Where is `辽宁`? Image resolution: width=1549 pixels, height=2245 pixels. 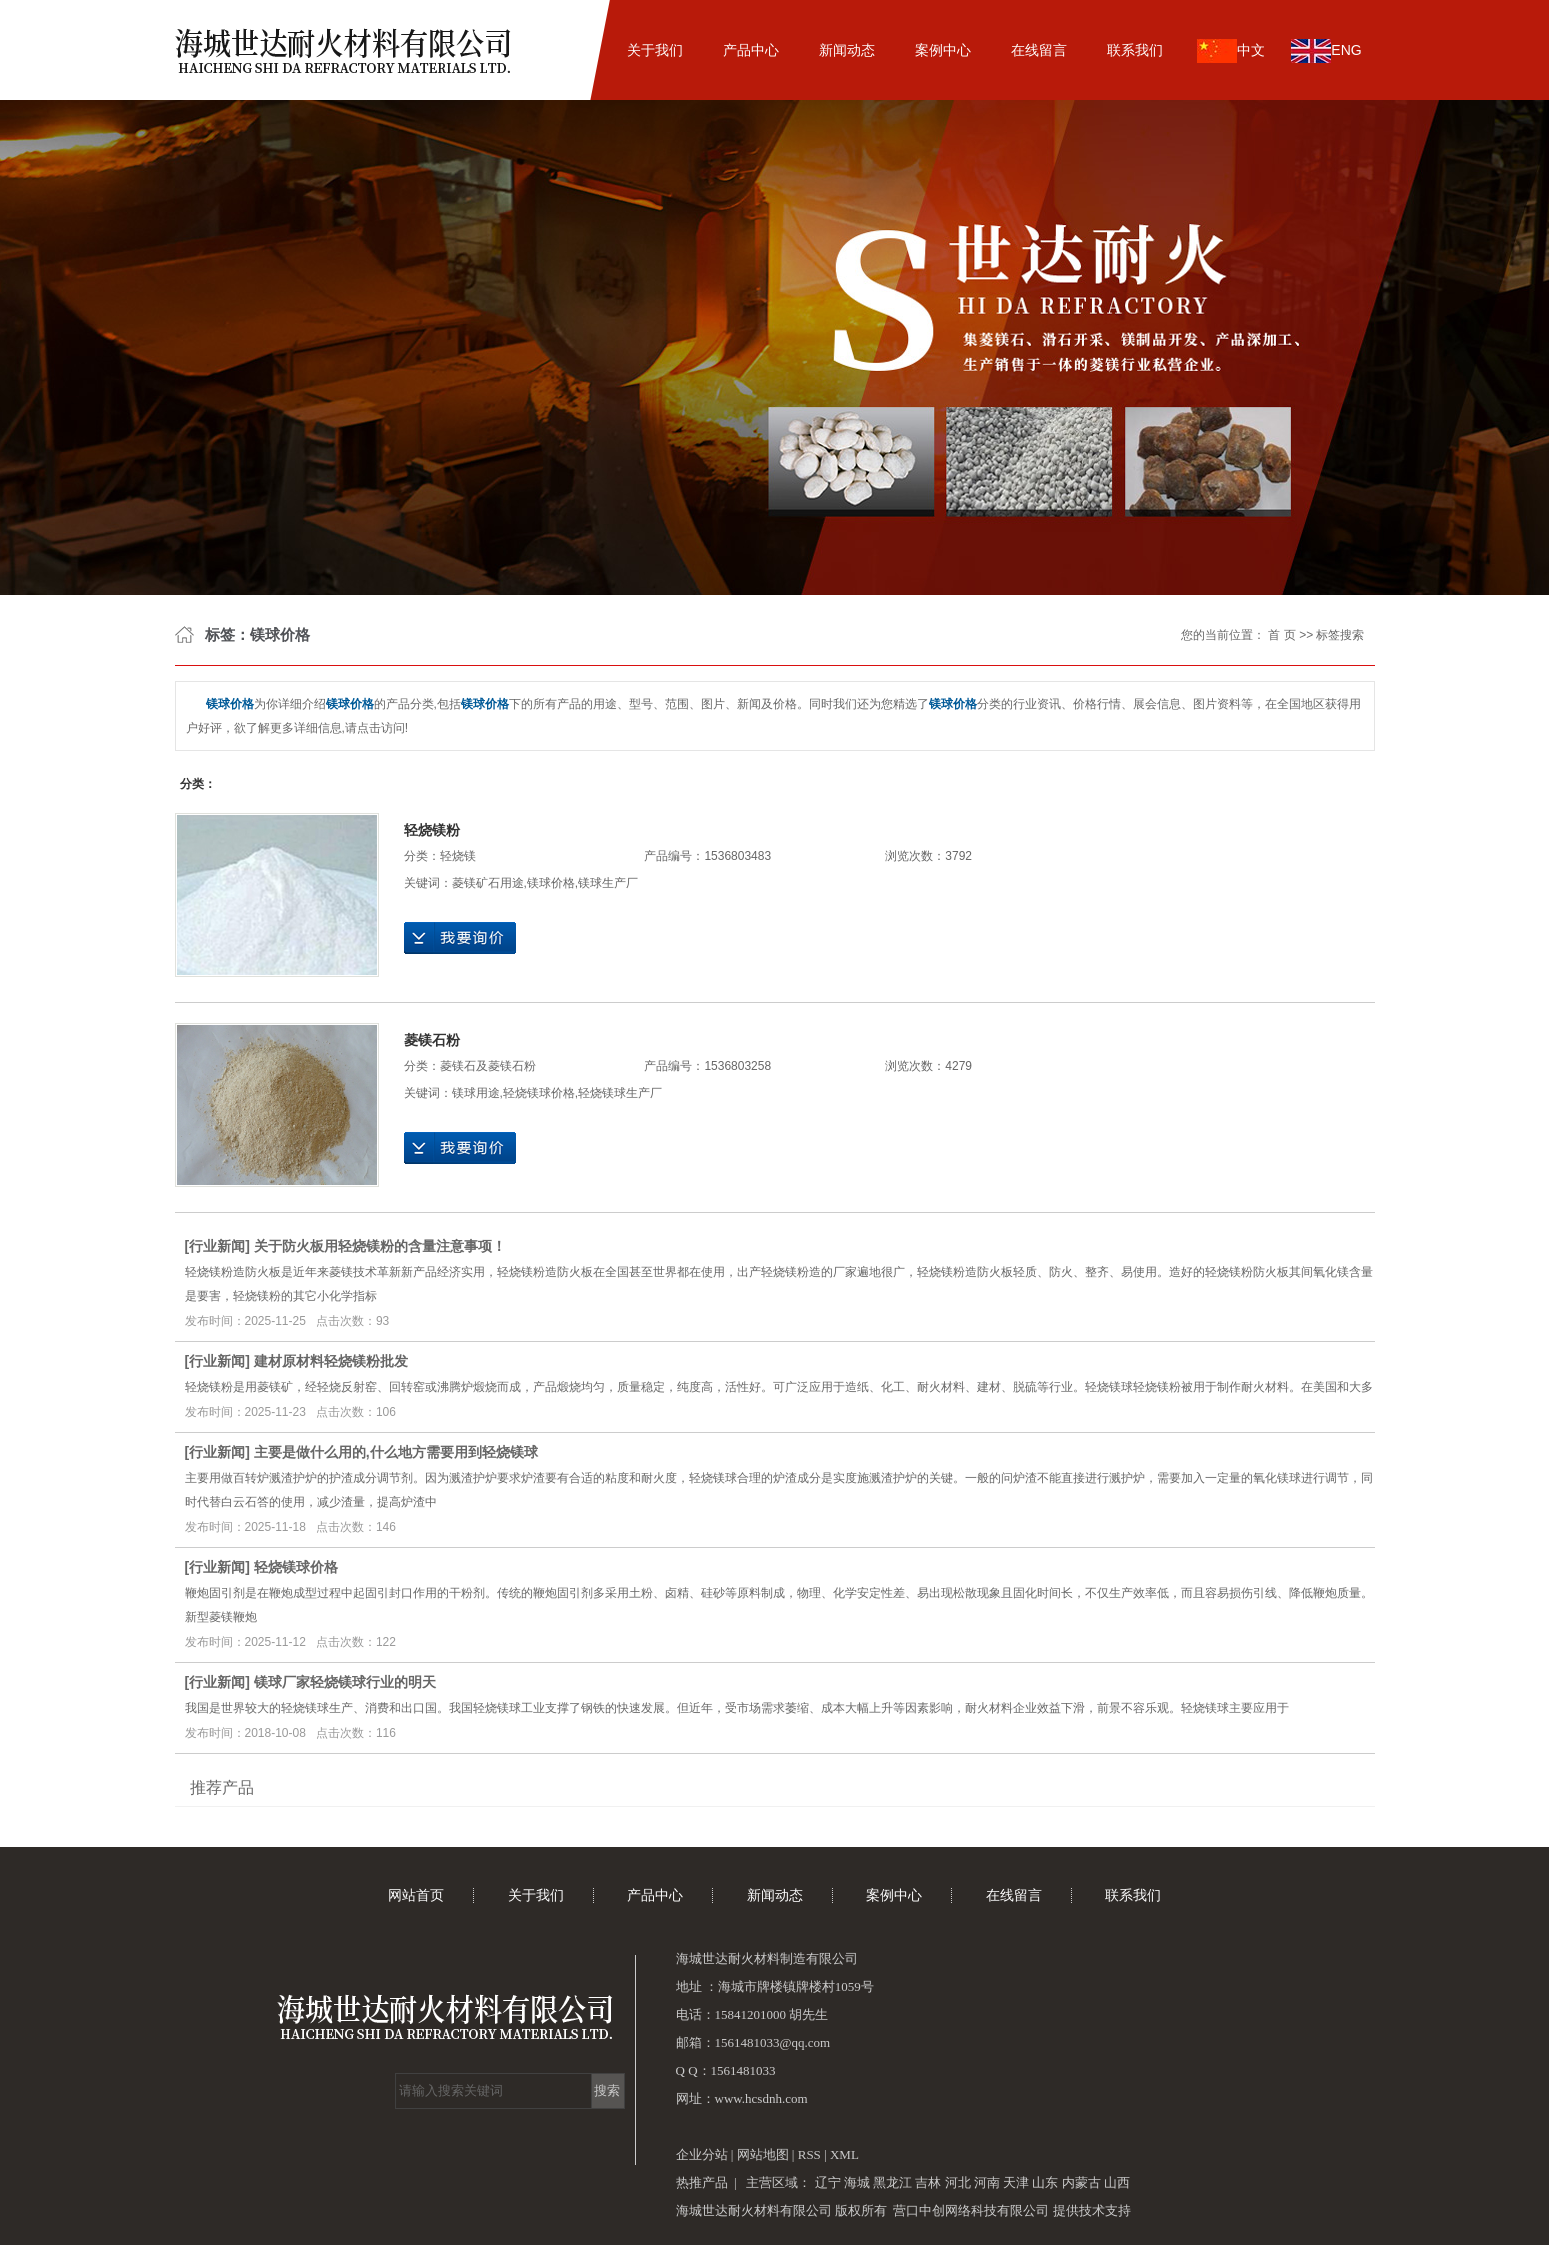 辽宁 is located at coordinates (828, 2182).